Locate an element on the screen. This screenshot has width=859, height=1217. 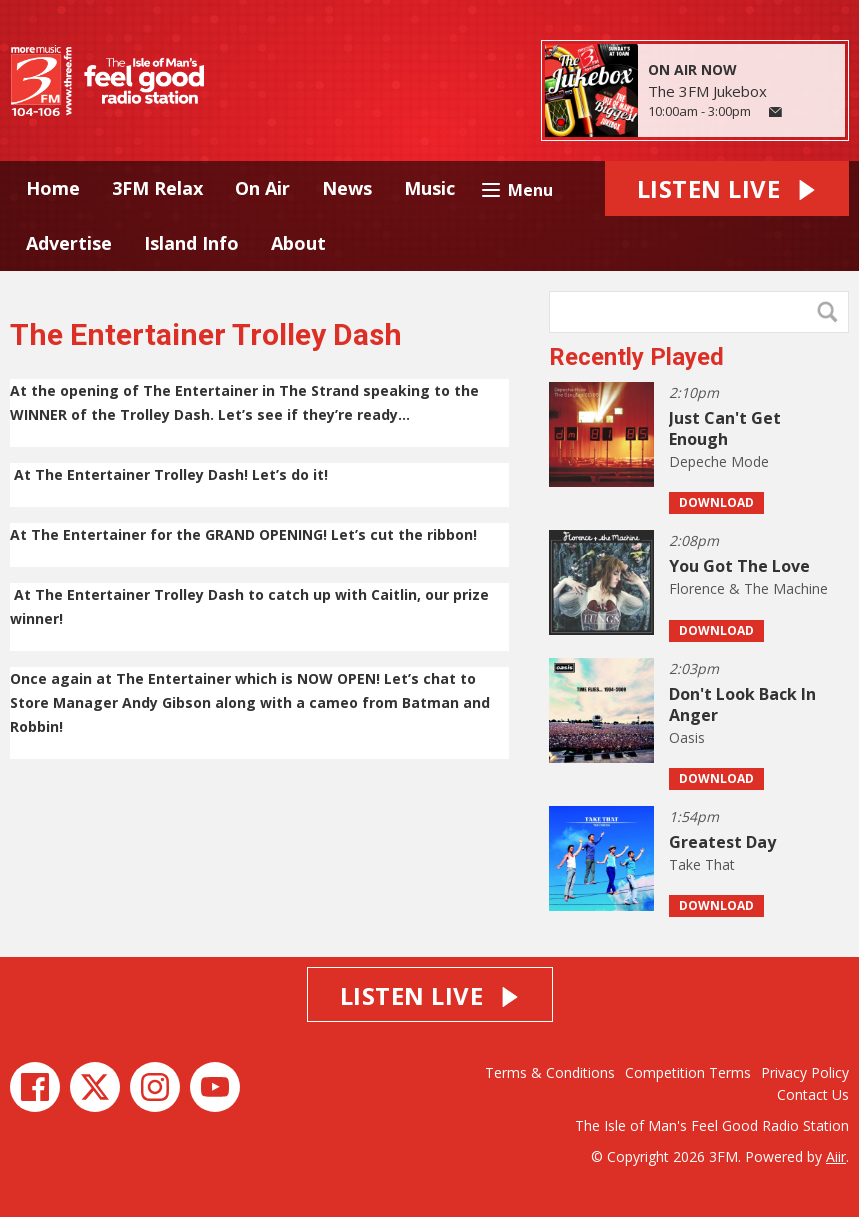
Florence & The Machine is located at coordinates (748, 588).